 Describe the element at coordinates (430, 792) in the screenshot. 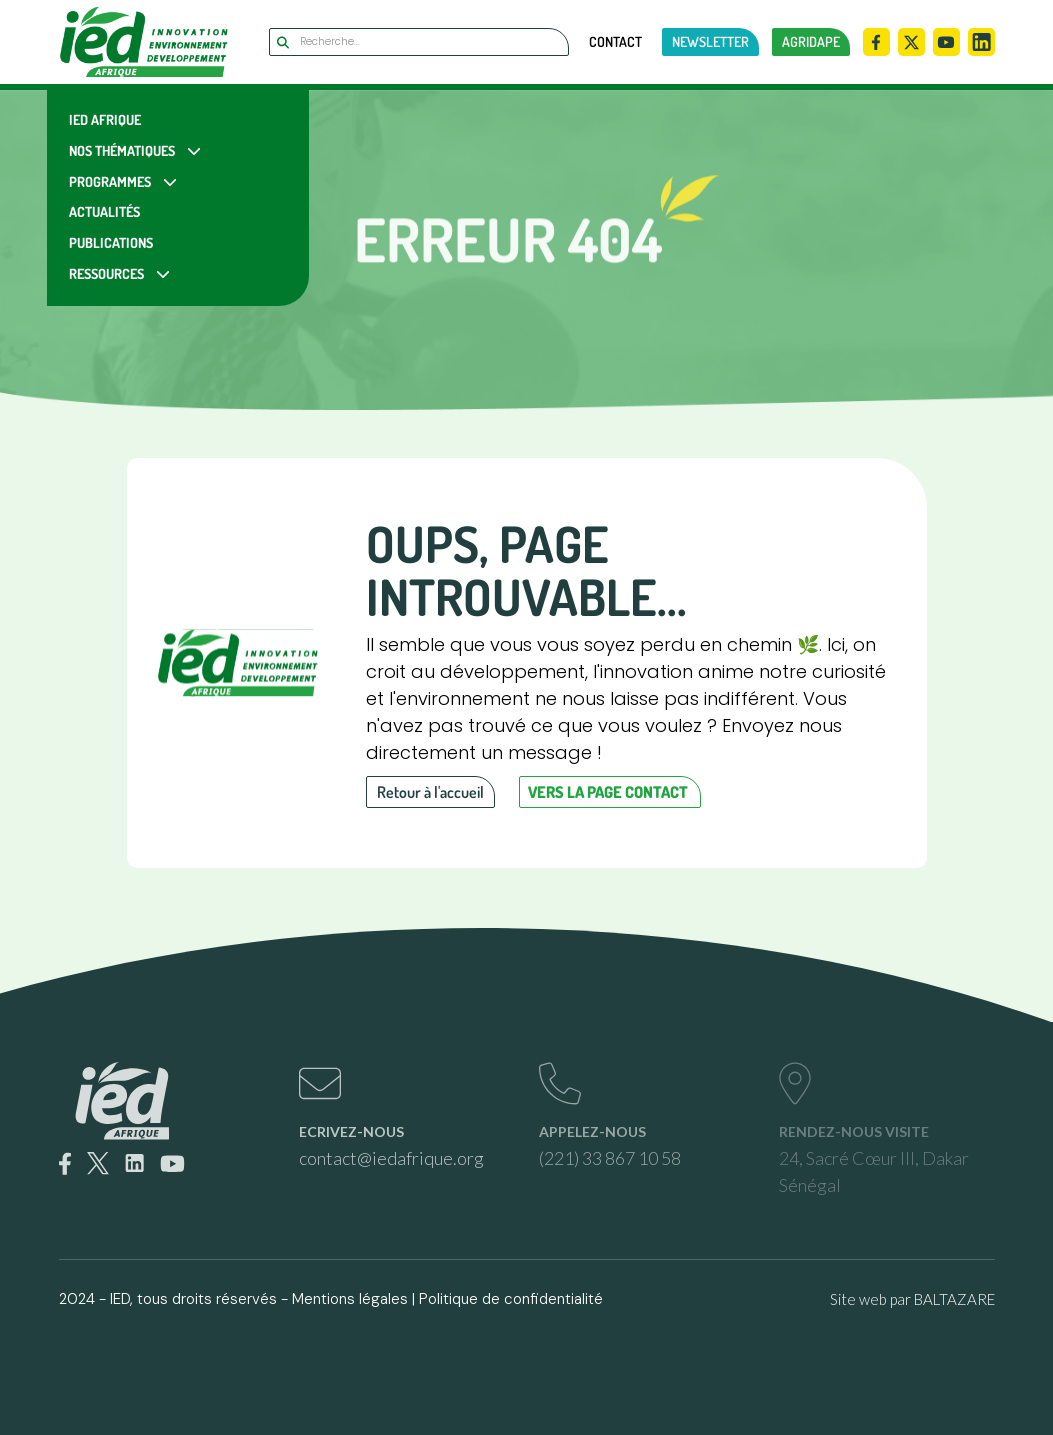

I see `Retour à l'accueil` at that location.